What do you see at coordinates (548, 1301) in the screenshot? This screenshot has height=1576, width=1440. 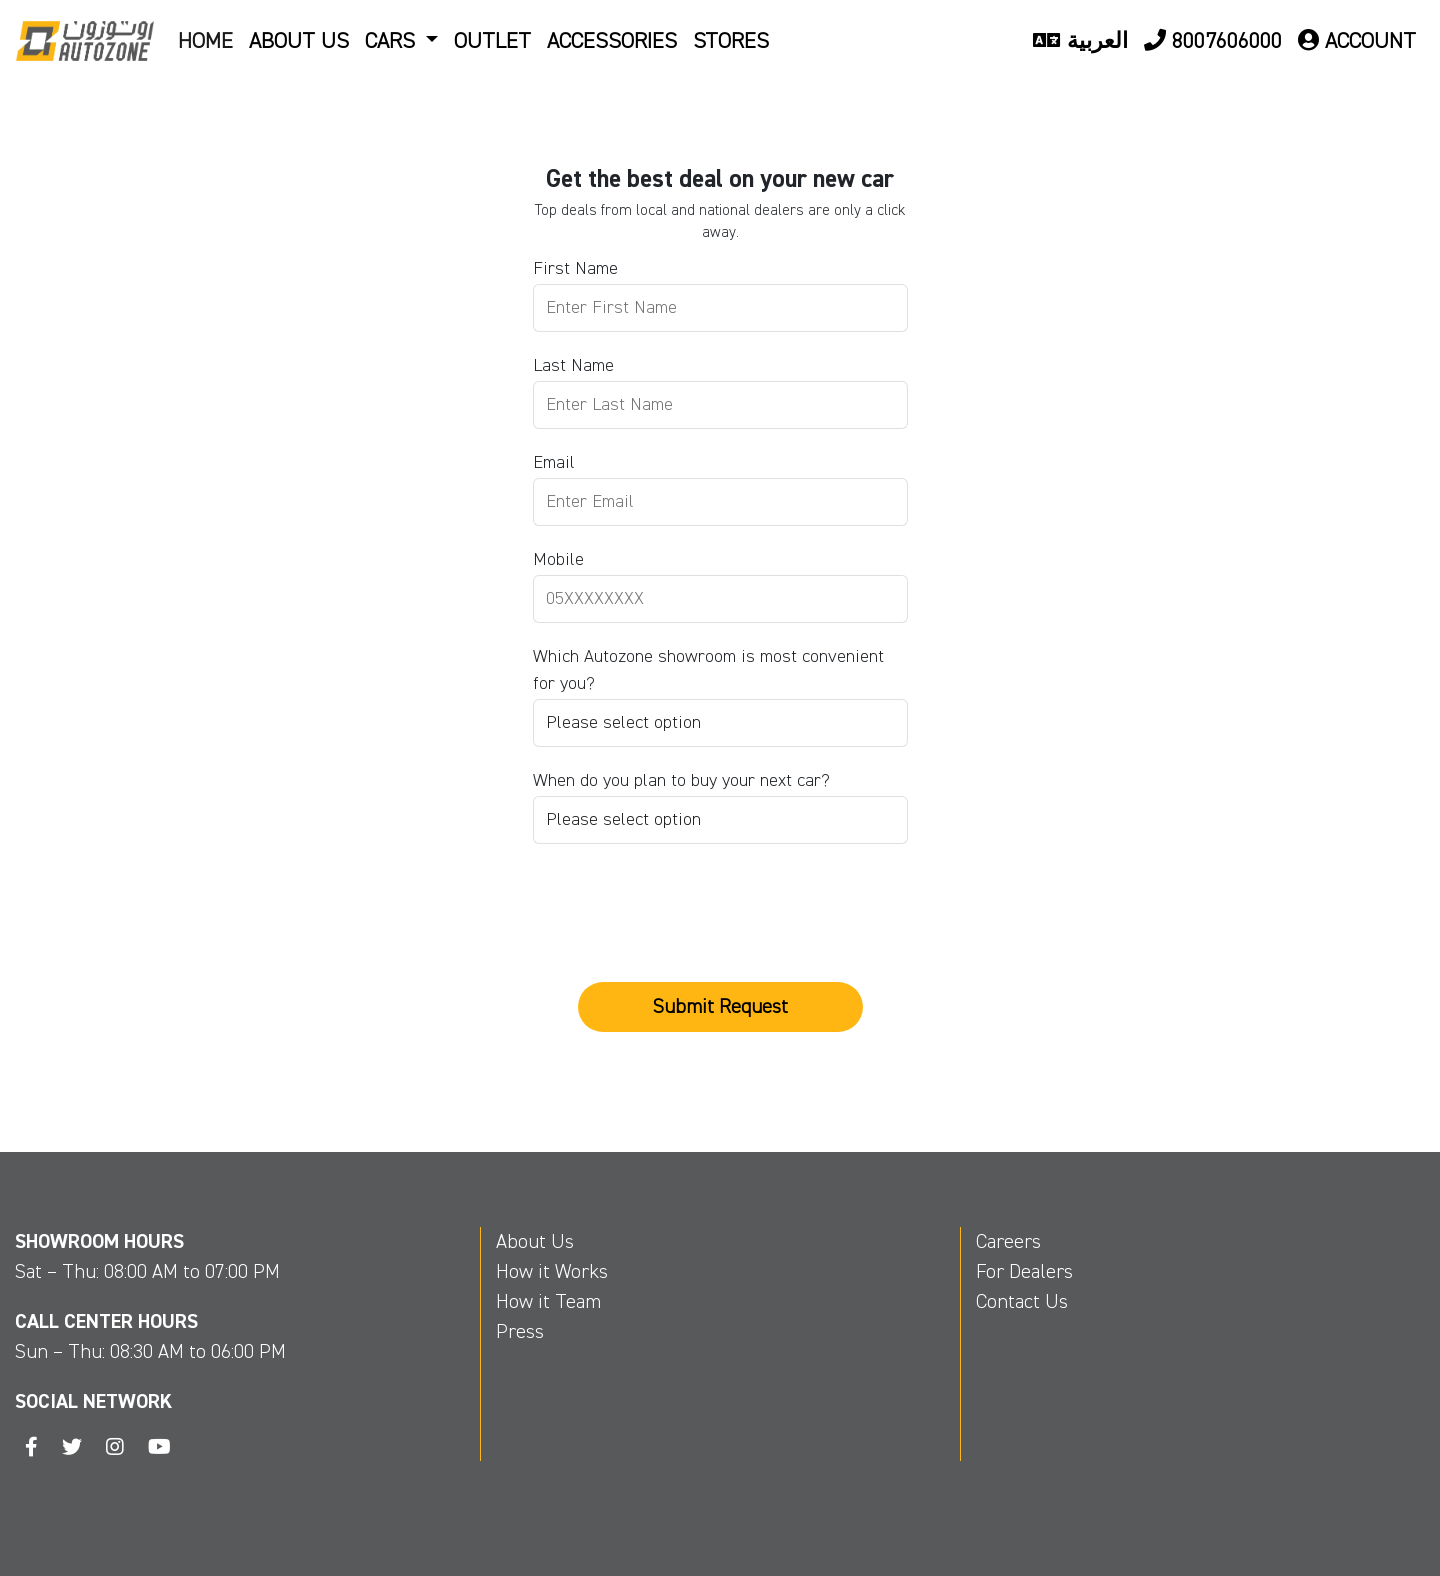 I see `How it Team` at bounding box center [548, 1301].